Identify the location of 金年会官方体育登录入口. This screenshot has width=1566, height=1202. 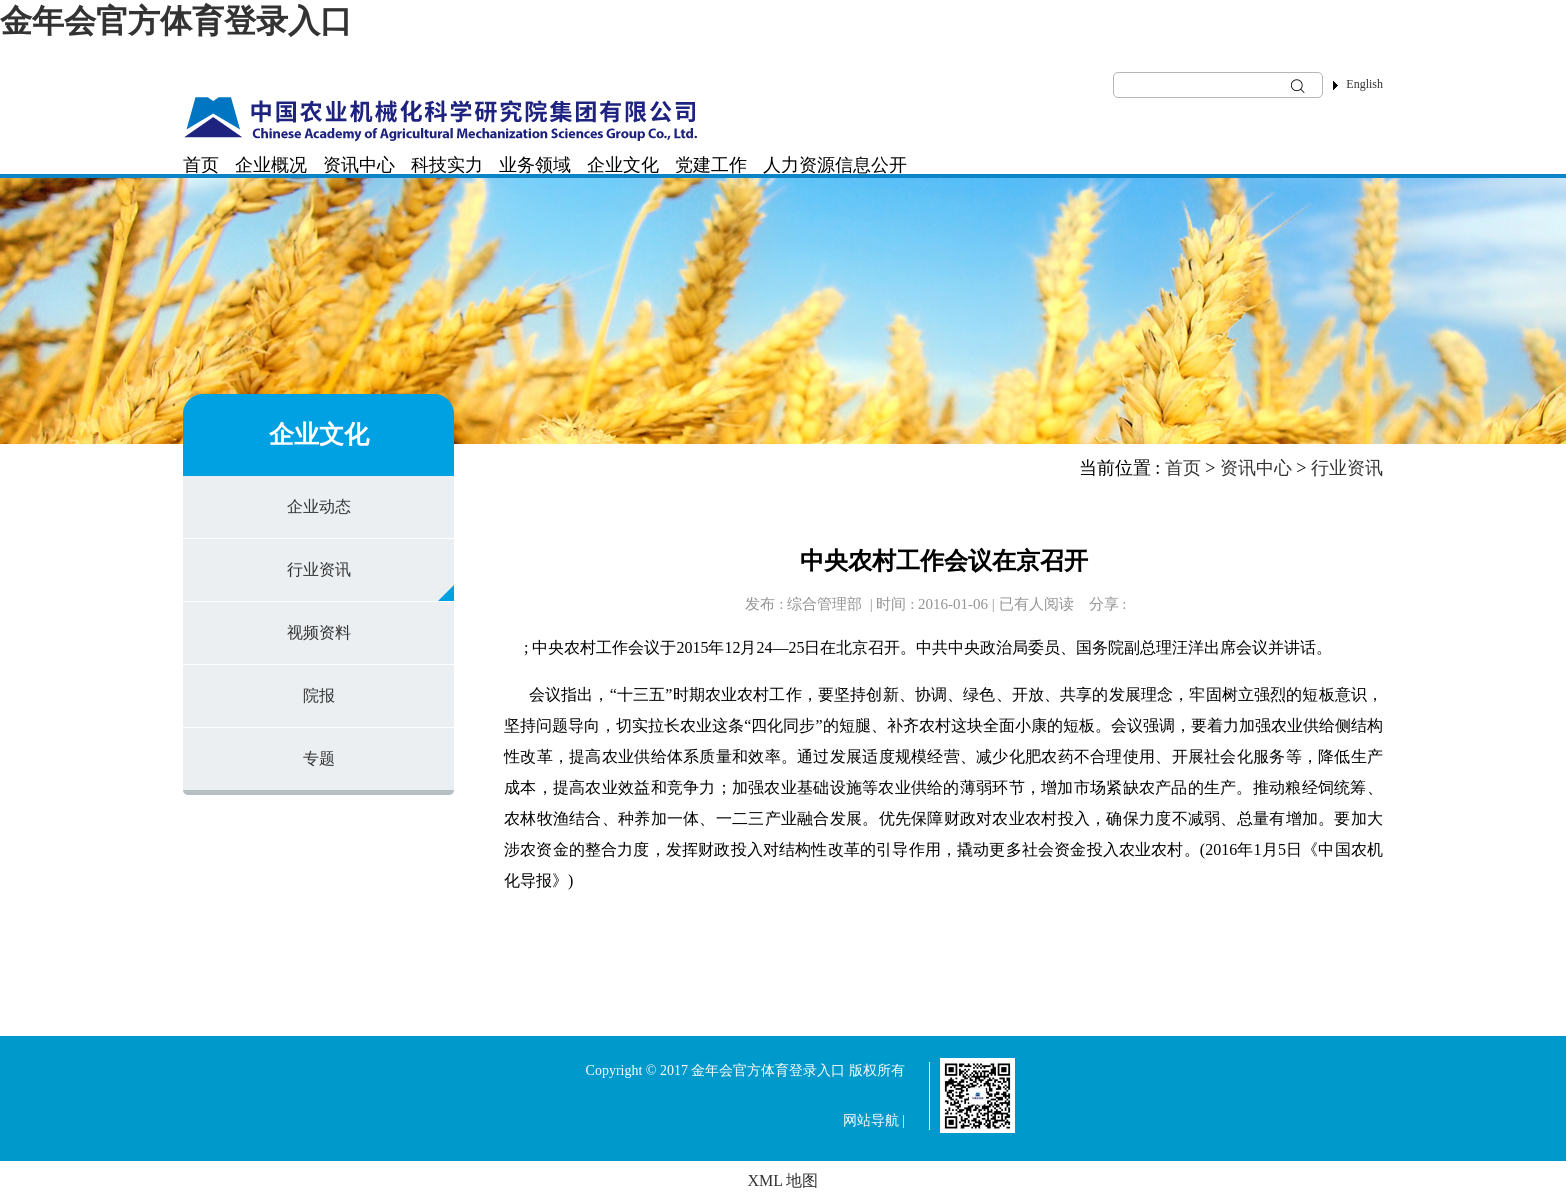
(176, 21).